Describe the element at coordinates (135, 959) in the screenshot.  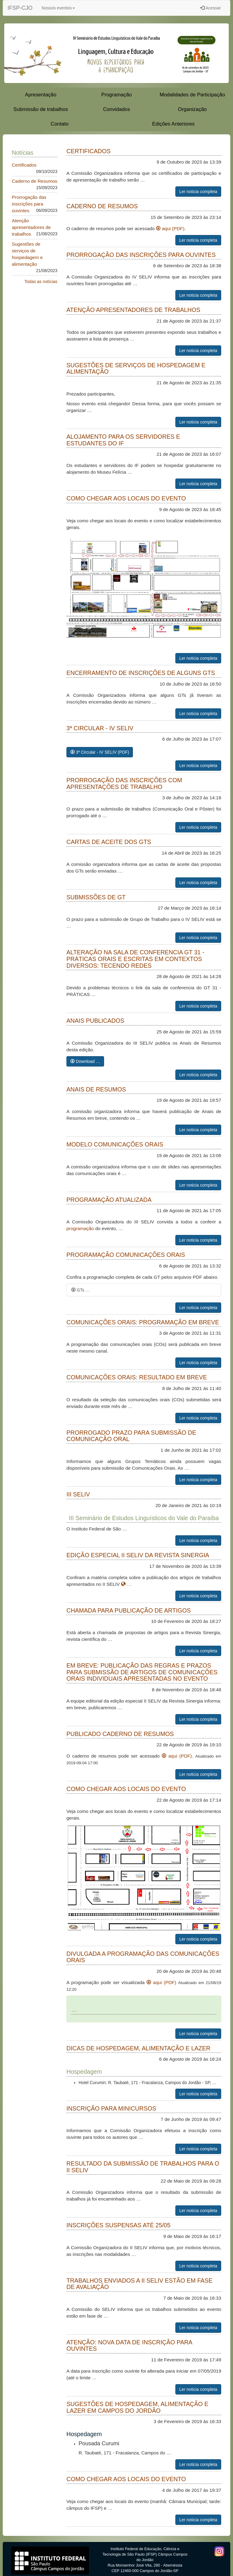
I see `Alteração na sala de conferencia GT 31 - PRÁTICAS ORAIS E ESCRITAS EM CONTEXTOS DIVERSOS: TECENDO REDES` at that location.